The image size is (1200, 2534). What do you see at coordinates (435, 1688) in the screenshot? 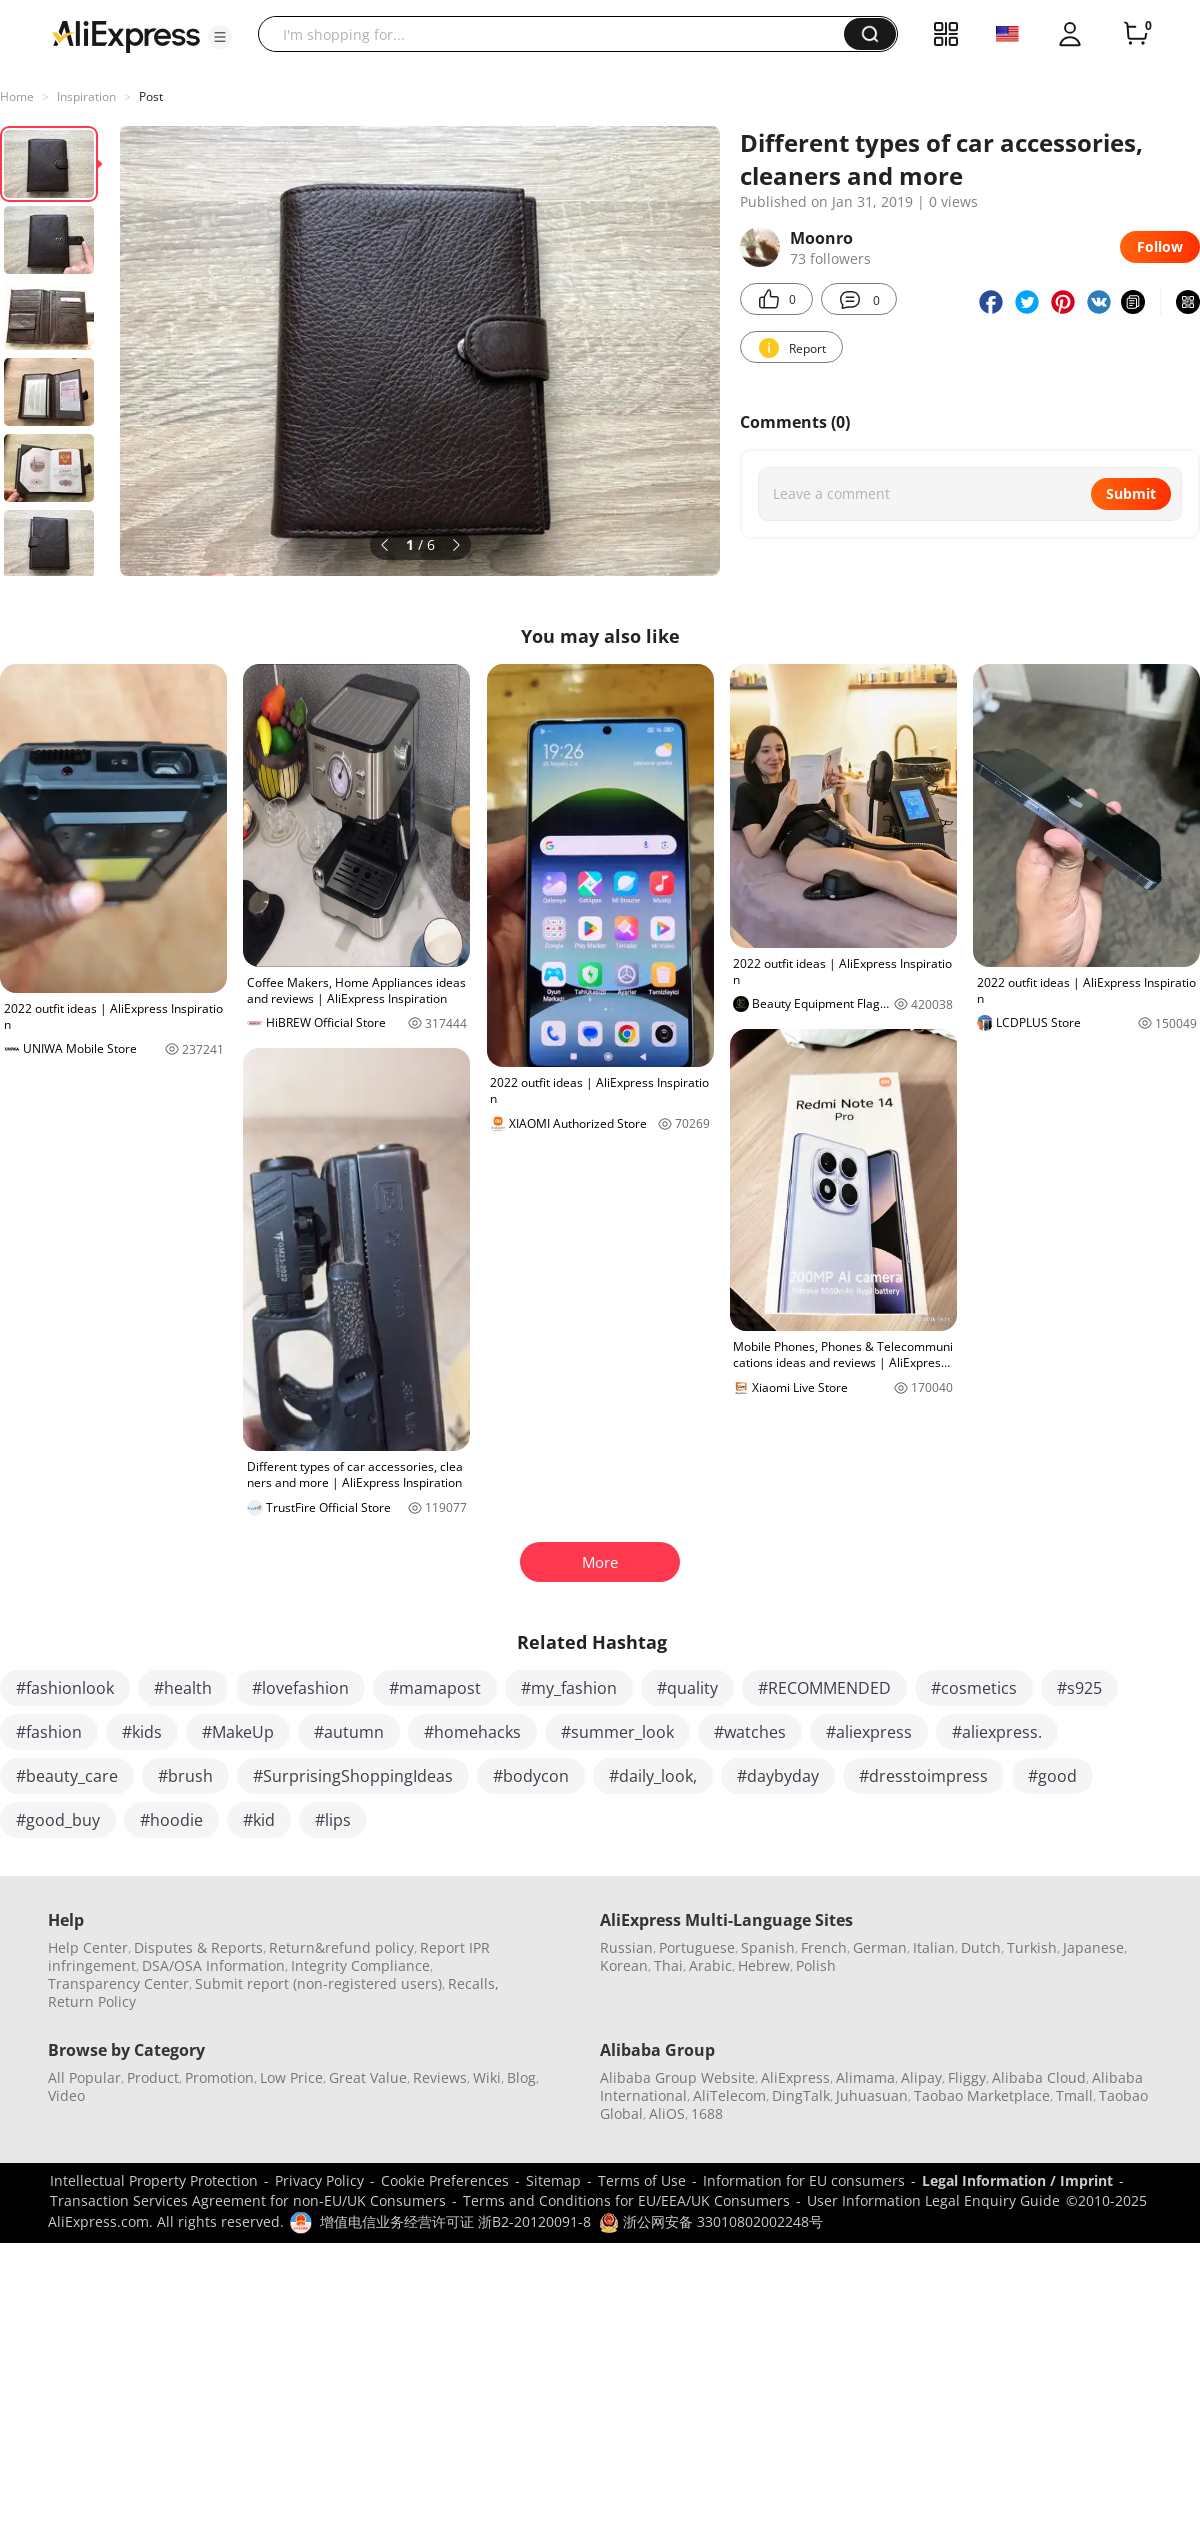
I see `#mamapost` at bounding box center [435, 1688].